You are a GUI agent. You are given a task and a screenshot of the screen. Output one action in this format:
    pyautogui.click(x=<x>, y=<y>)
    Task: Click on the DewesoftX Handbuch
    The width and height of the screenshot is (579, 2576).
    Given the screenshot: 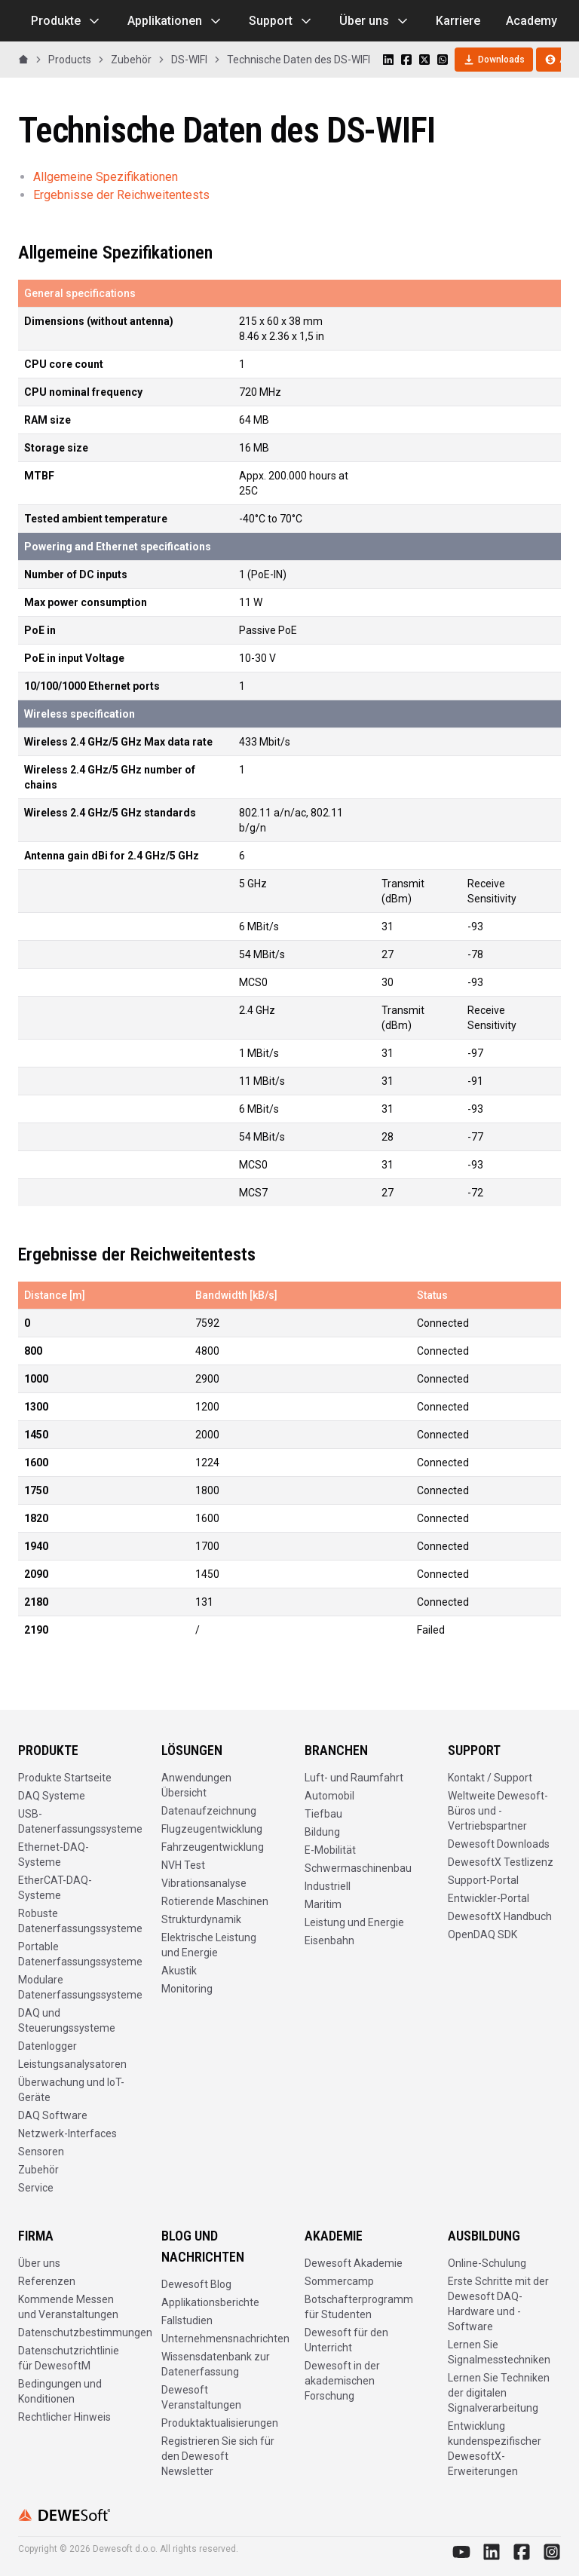 What is the action you would take?
    pyautogui.click(x=500, y=1916)
    